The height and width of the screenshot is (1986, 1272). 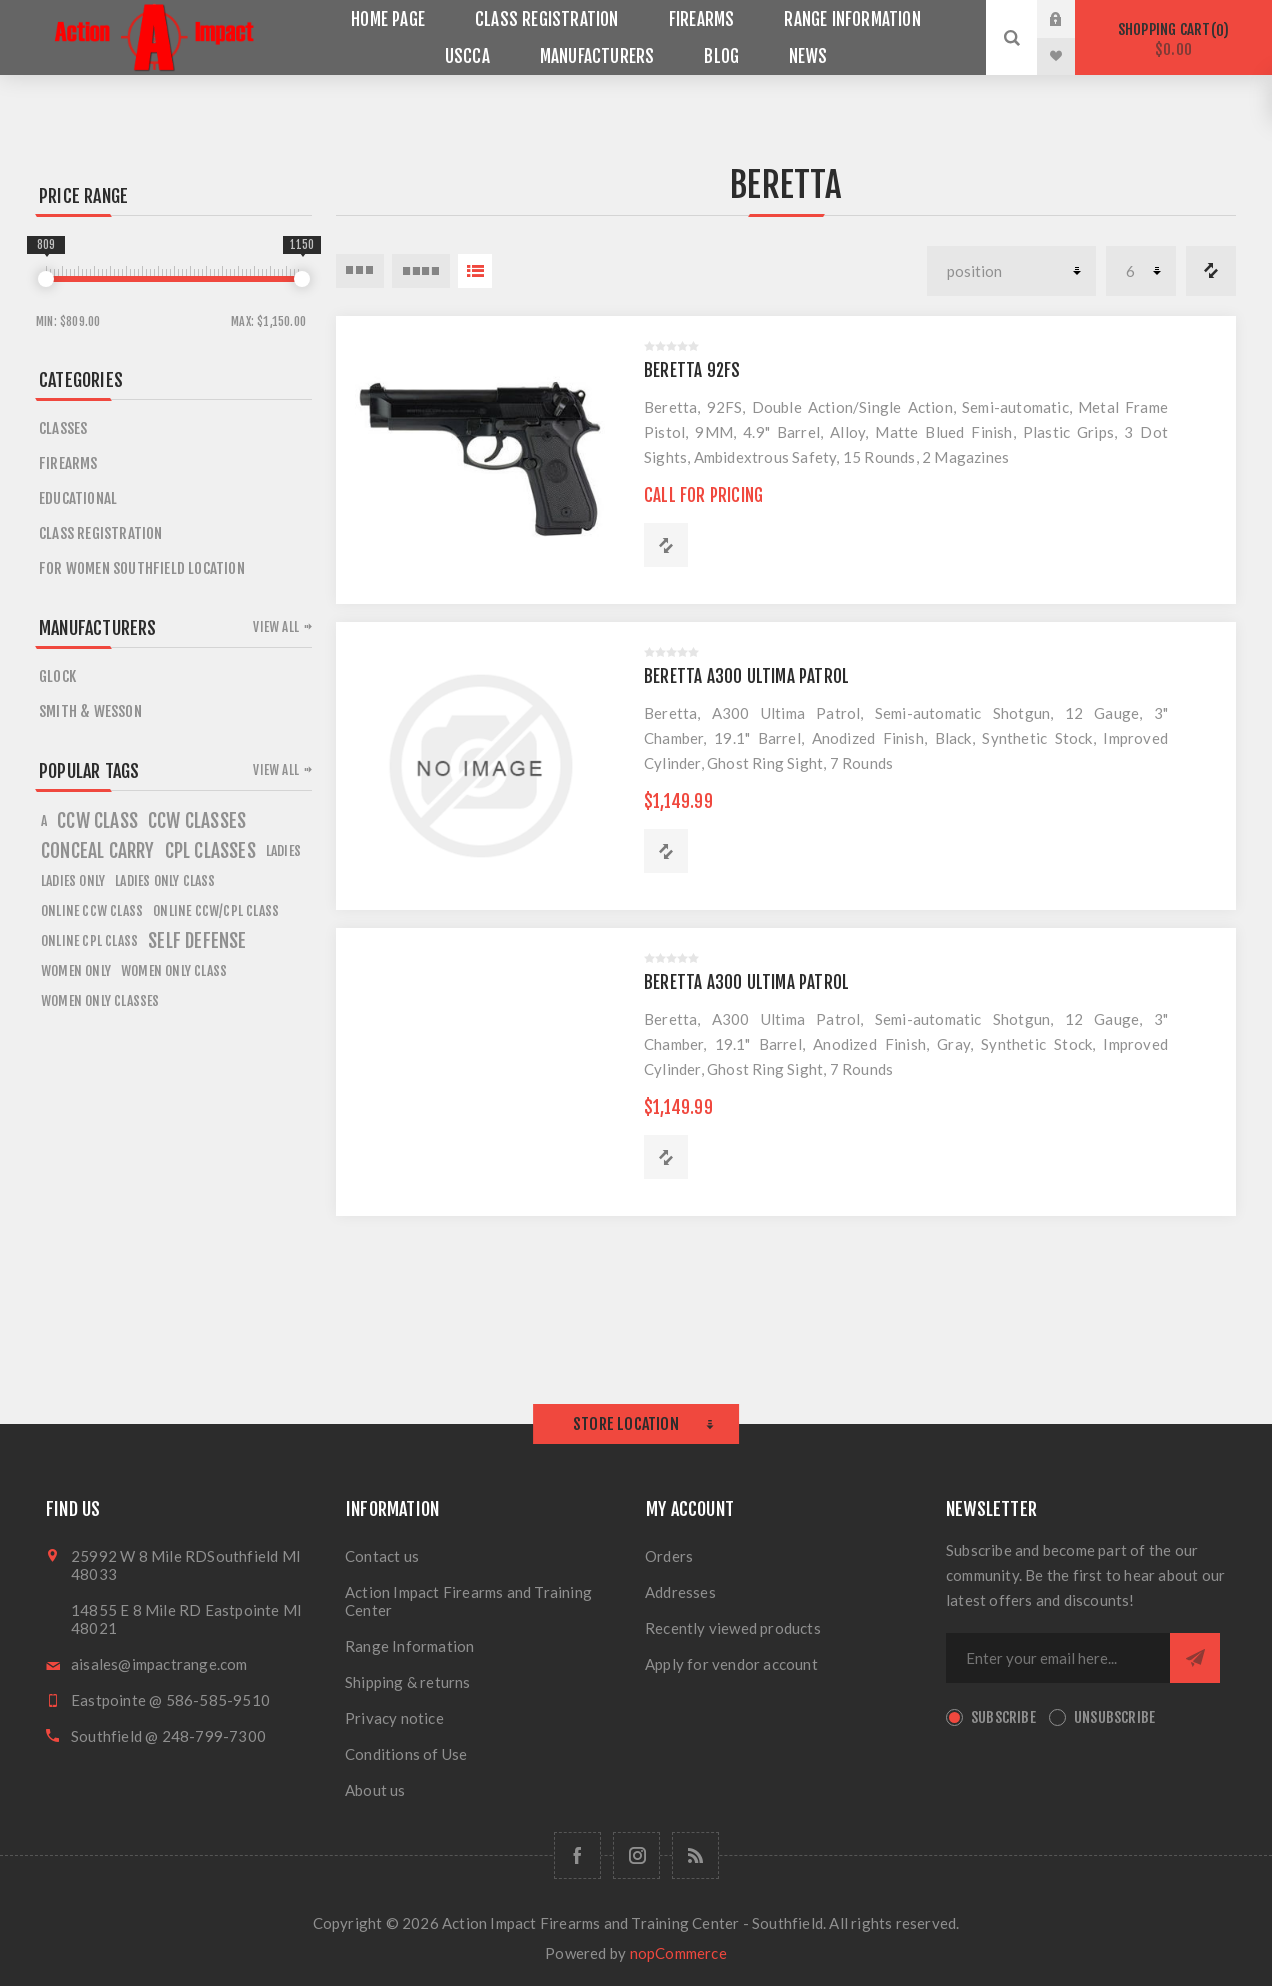 I want to click on Addresses, so click(x=680, y=1592).